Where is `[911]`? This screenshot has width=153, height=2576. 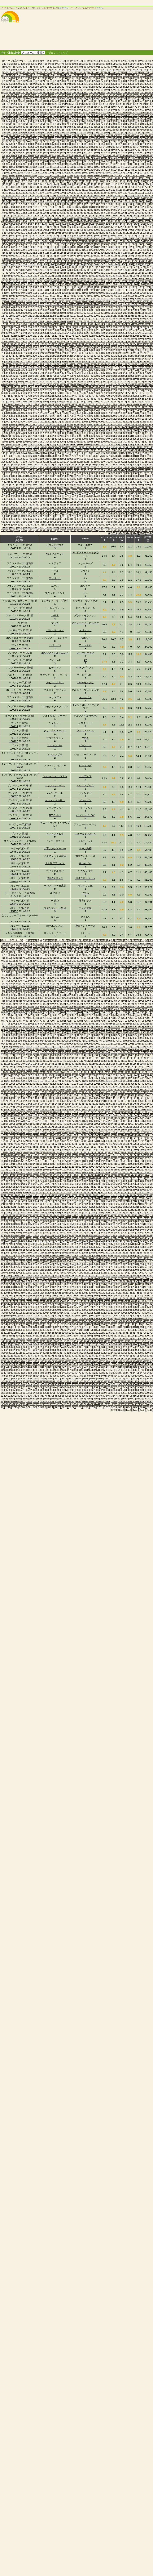
[911] is located at coordinates (48, 155).